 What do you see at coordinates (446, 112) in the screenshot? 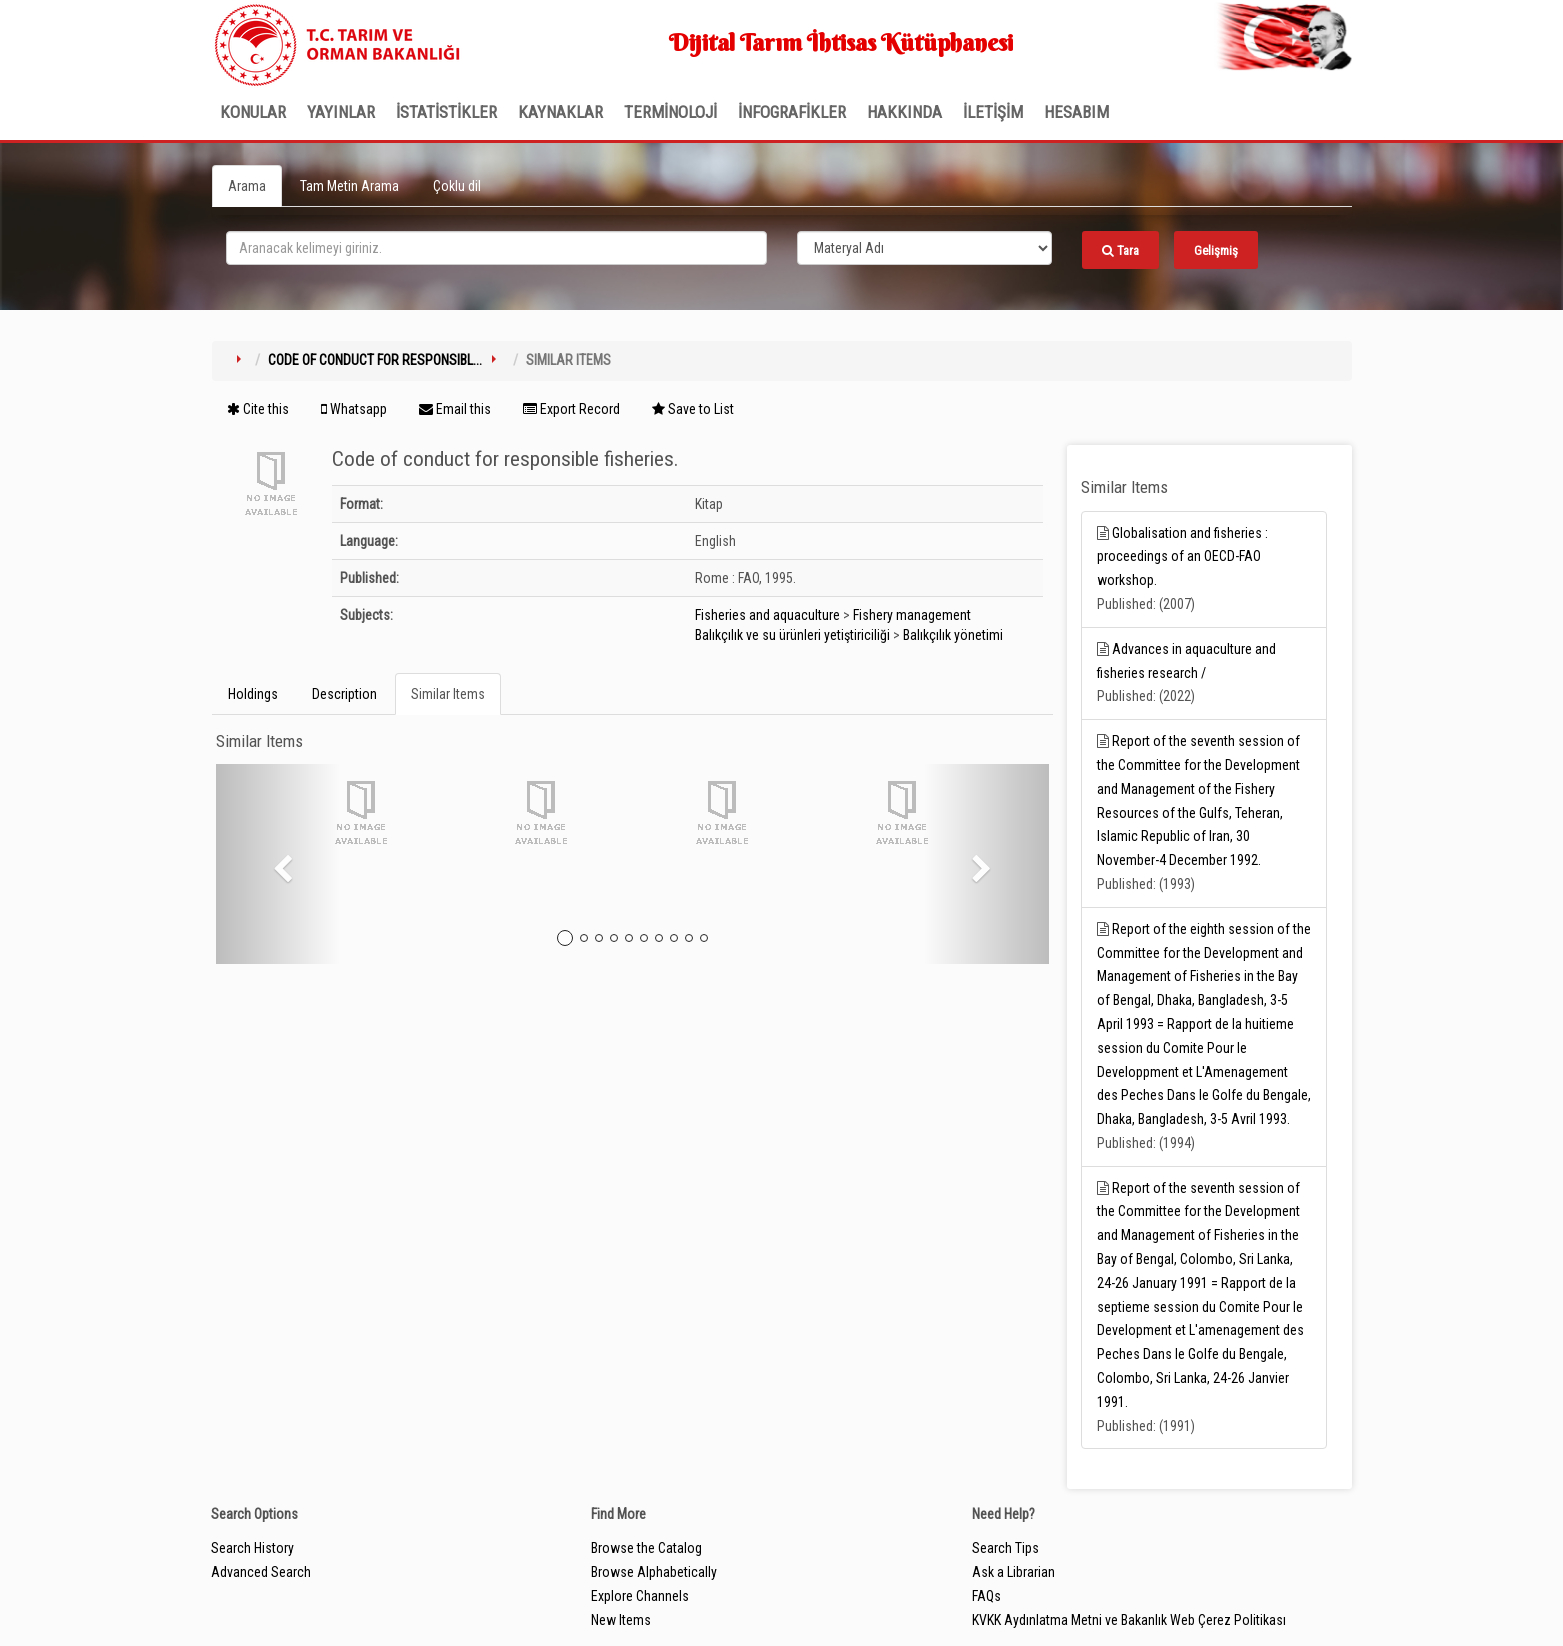
I see `İSTATİSTİKLER` at bounding box center [446, 112].